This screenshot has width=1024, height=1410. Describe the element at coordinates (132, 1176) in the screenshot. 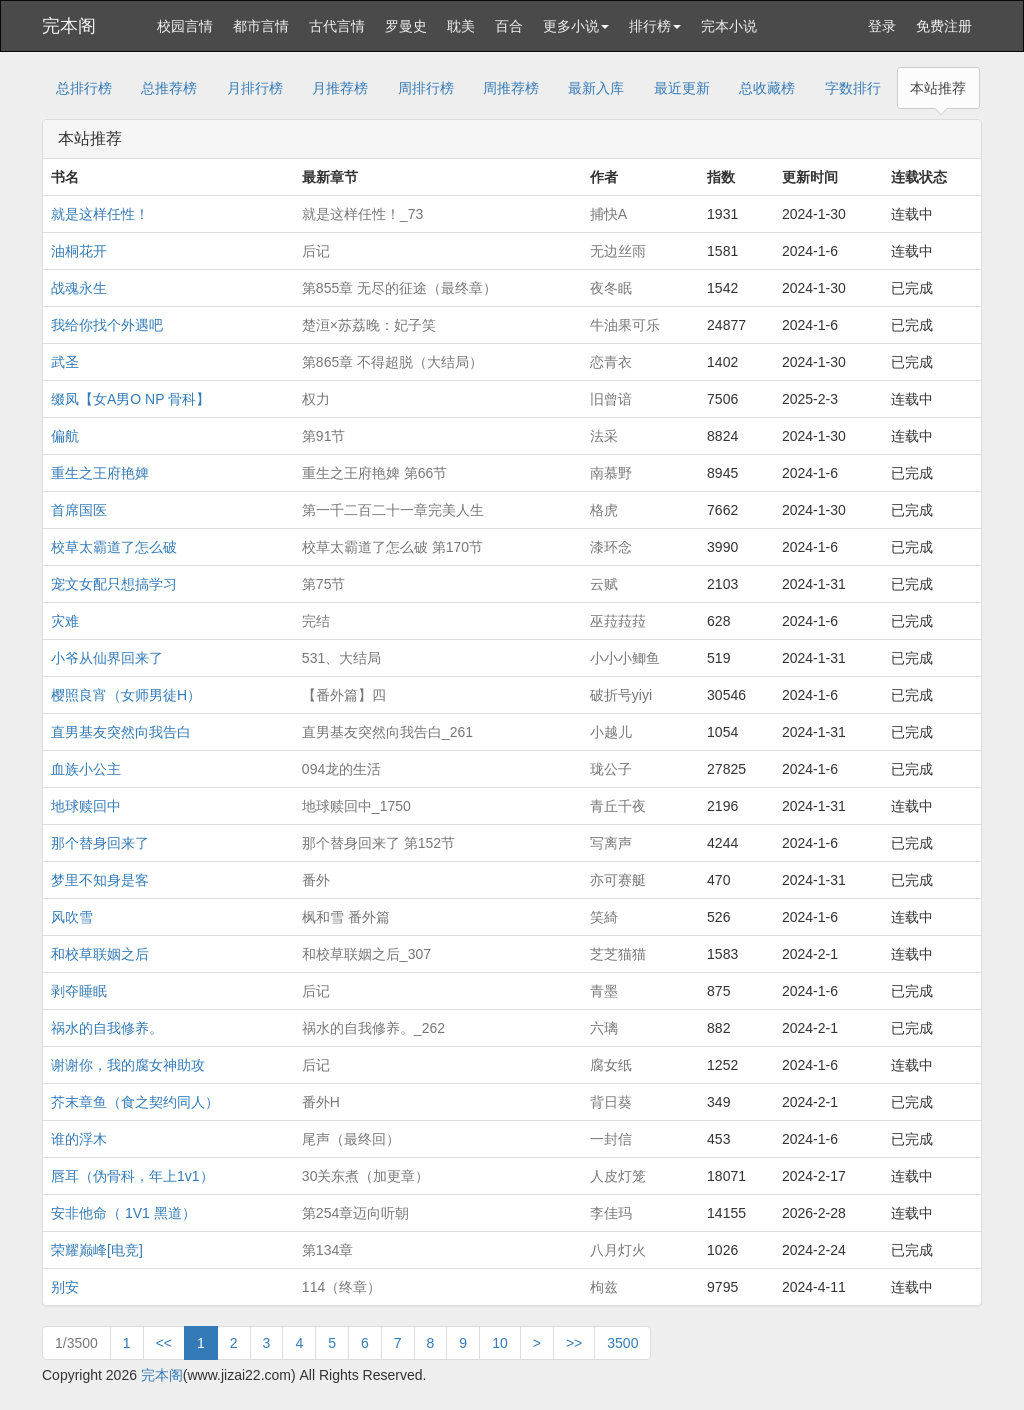

I see `唇耳（伪骨科，年上1v1）` at that location.